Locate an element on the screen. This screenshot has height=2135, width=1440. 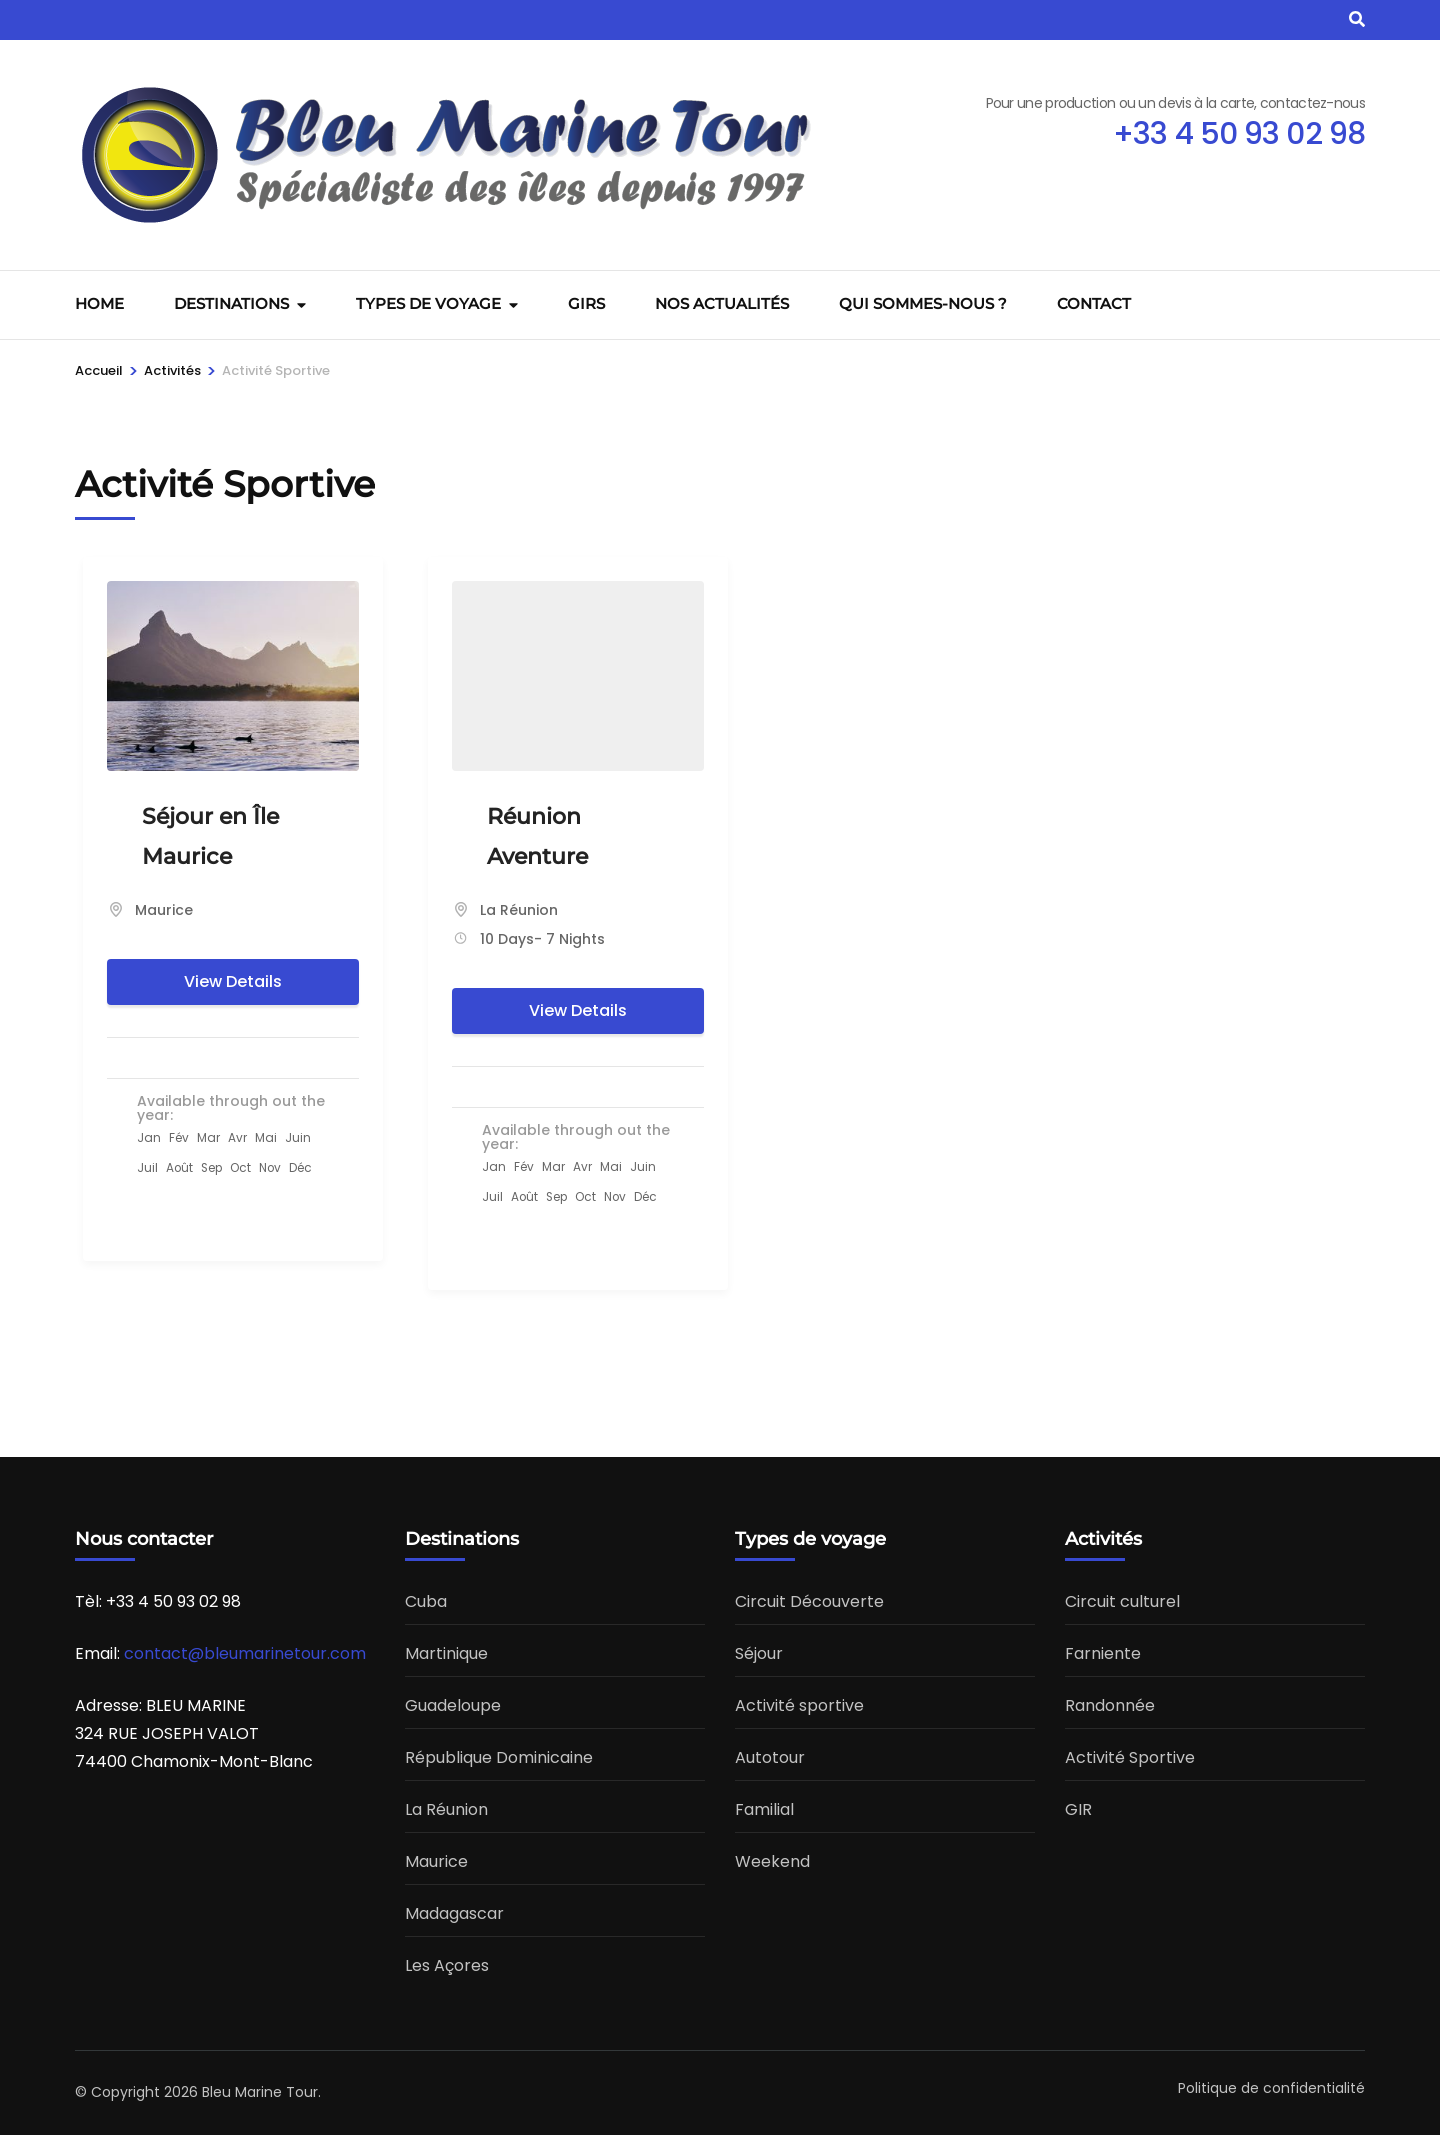
Martinique is located at coordinates (446, 1653).